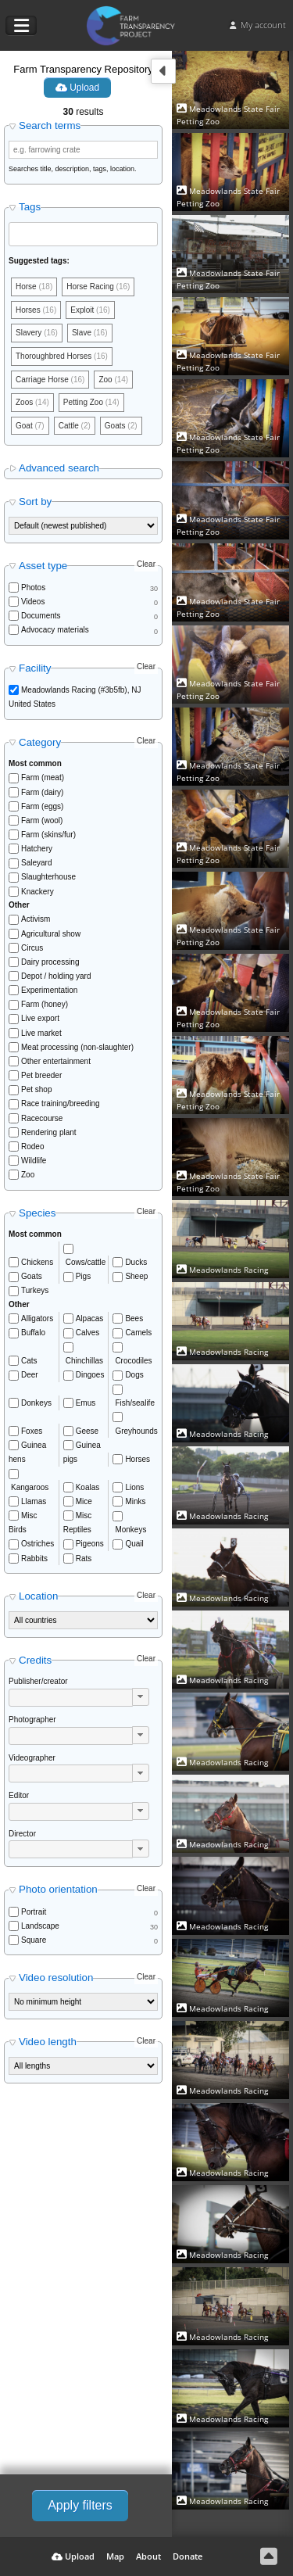 The height and width of the screenshot is (2576, 293). Describe the element at coordinates (31, 1276) in the screenshot. I see `Goats` at that location.